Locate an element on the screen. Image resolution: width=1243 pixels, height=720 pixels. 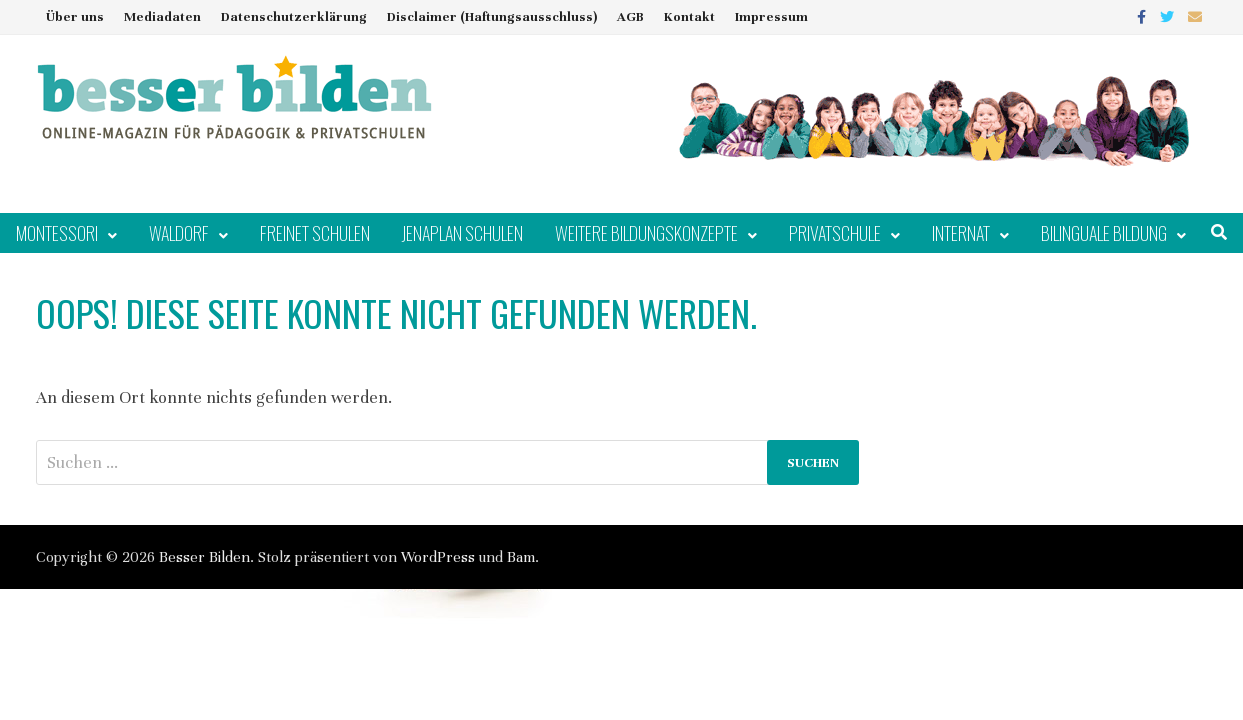
Weitere Bildungskonzepte is located at coordinates (646, 233).